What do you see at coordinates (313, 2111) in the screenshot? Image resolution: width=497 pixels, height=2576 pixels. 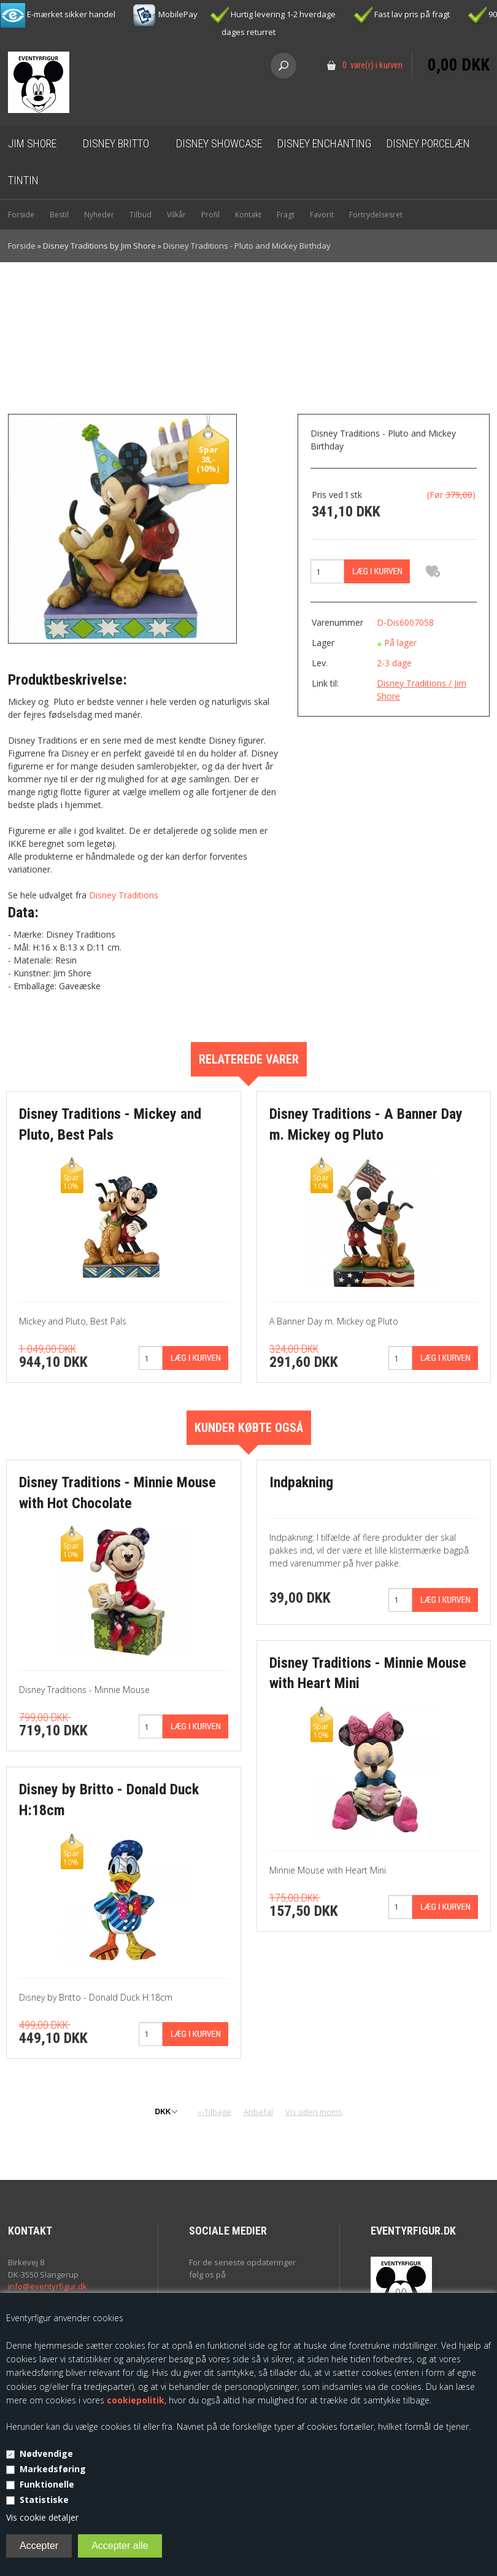 I see `Vis uden moms` at bounding box center [313, 2111].